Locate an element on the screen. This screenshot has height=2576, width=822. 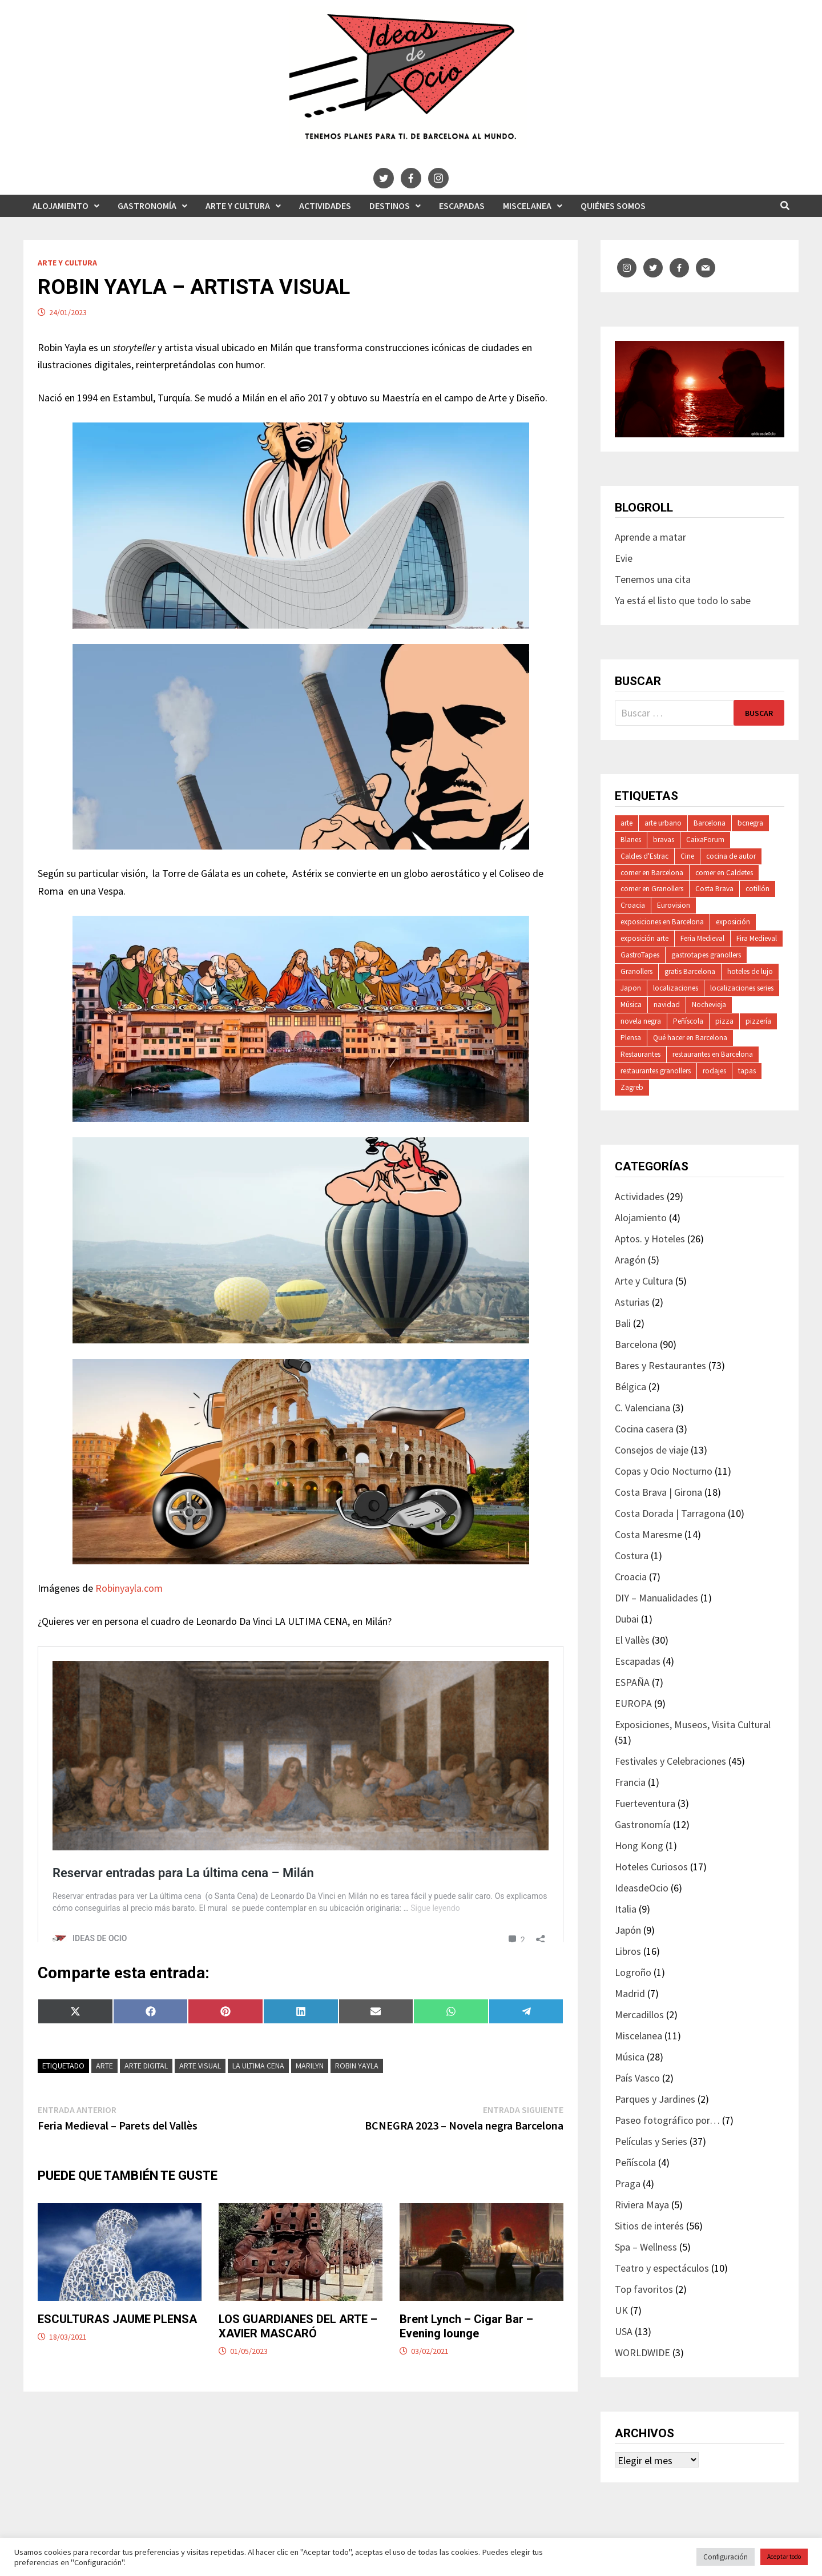
Robin Yayla is located at coordinates (356, 2085).